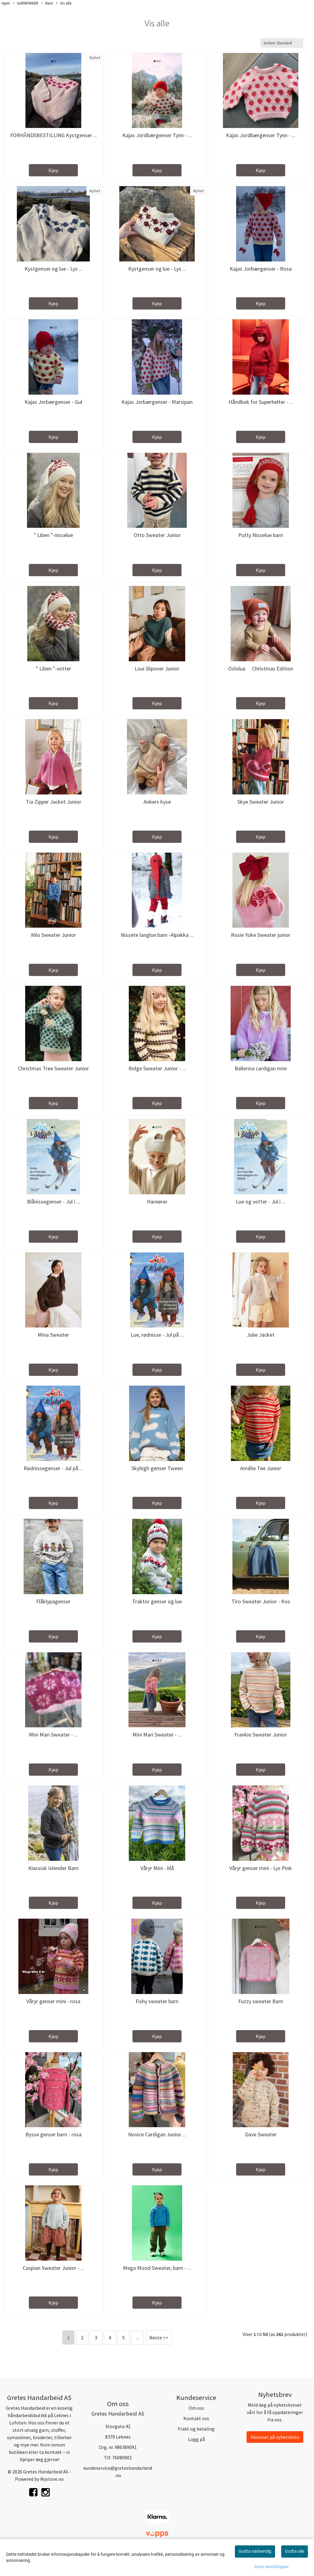  I want to click on Kontakt oss, so click(196, 2418).